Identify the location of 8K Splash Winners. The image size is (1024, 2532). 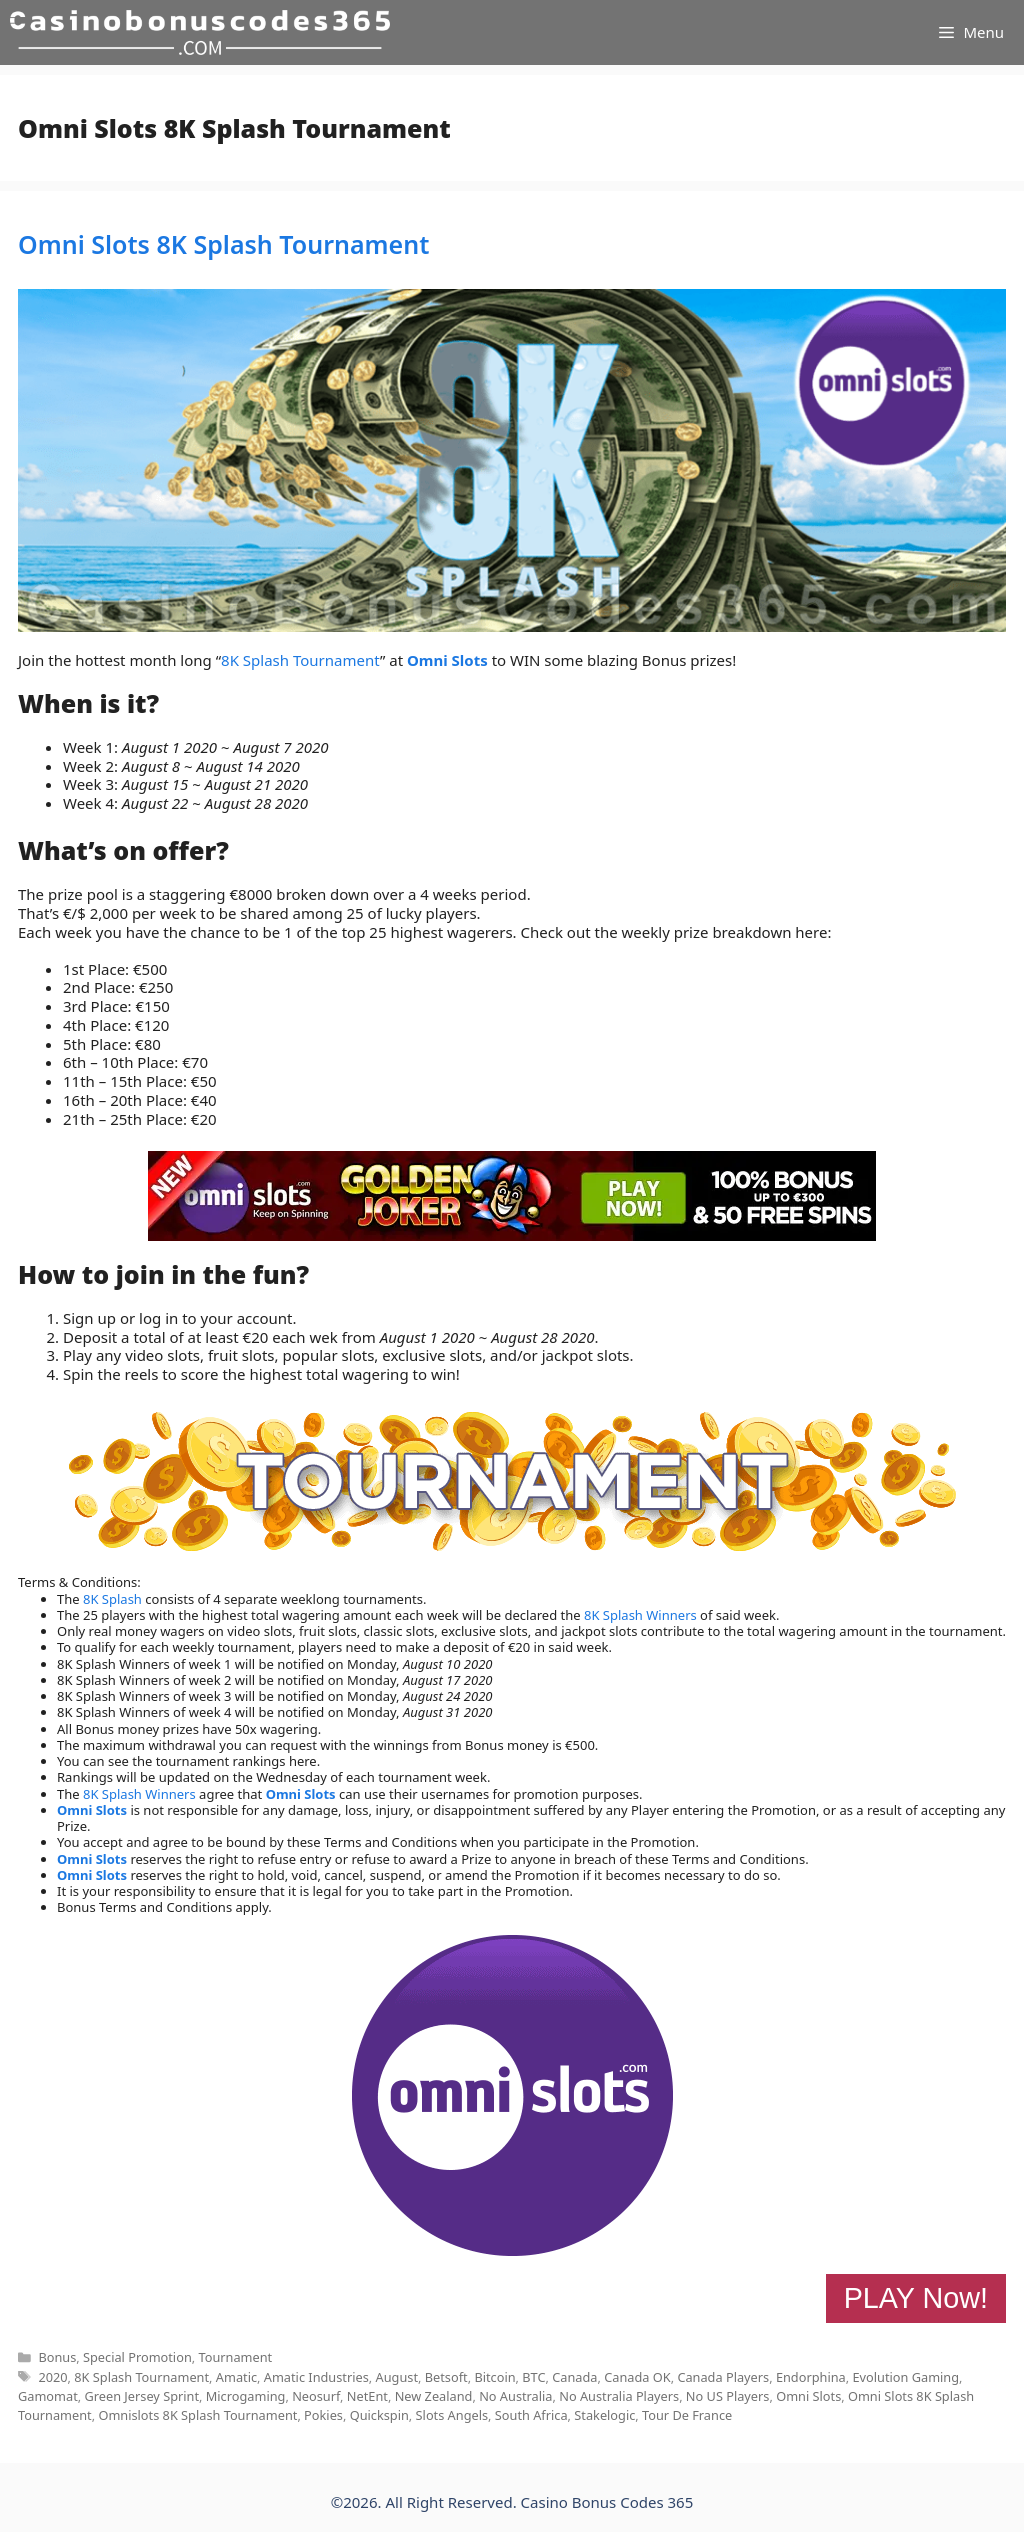
(640, 1615).